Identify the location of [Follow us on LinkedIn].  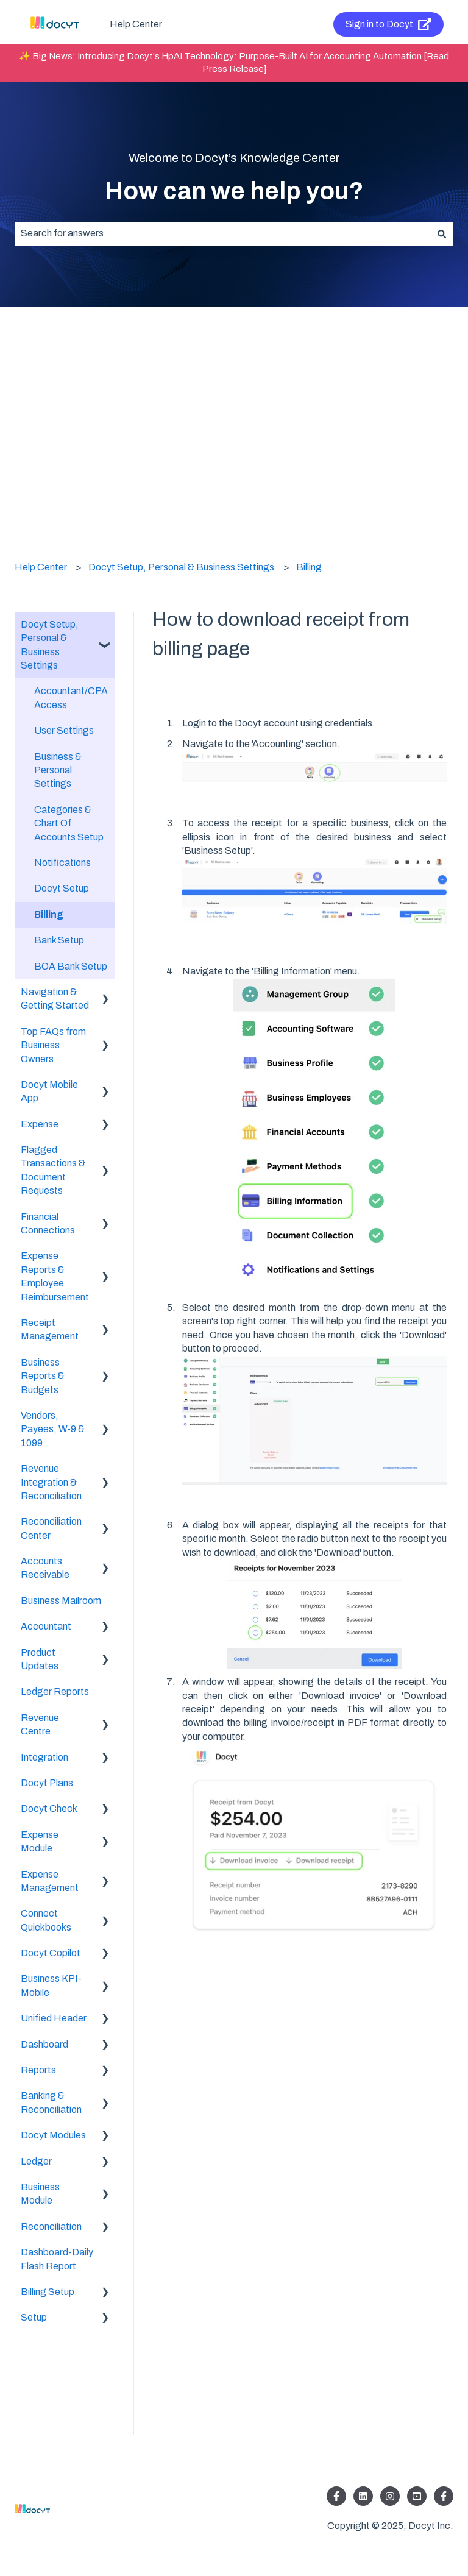
(363, 2496).